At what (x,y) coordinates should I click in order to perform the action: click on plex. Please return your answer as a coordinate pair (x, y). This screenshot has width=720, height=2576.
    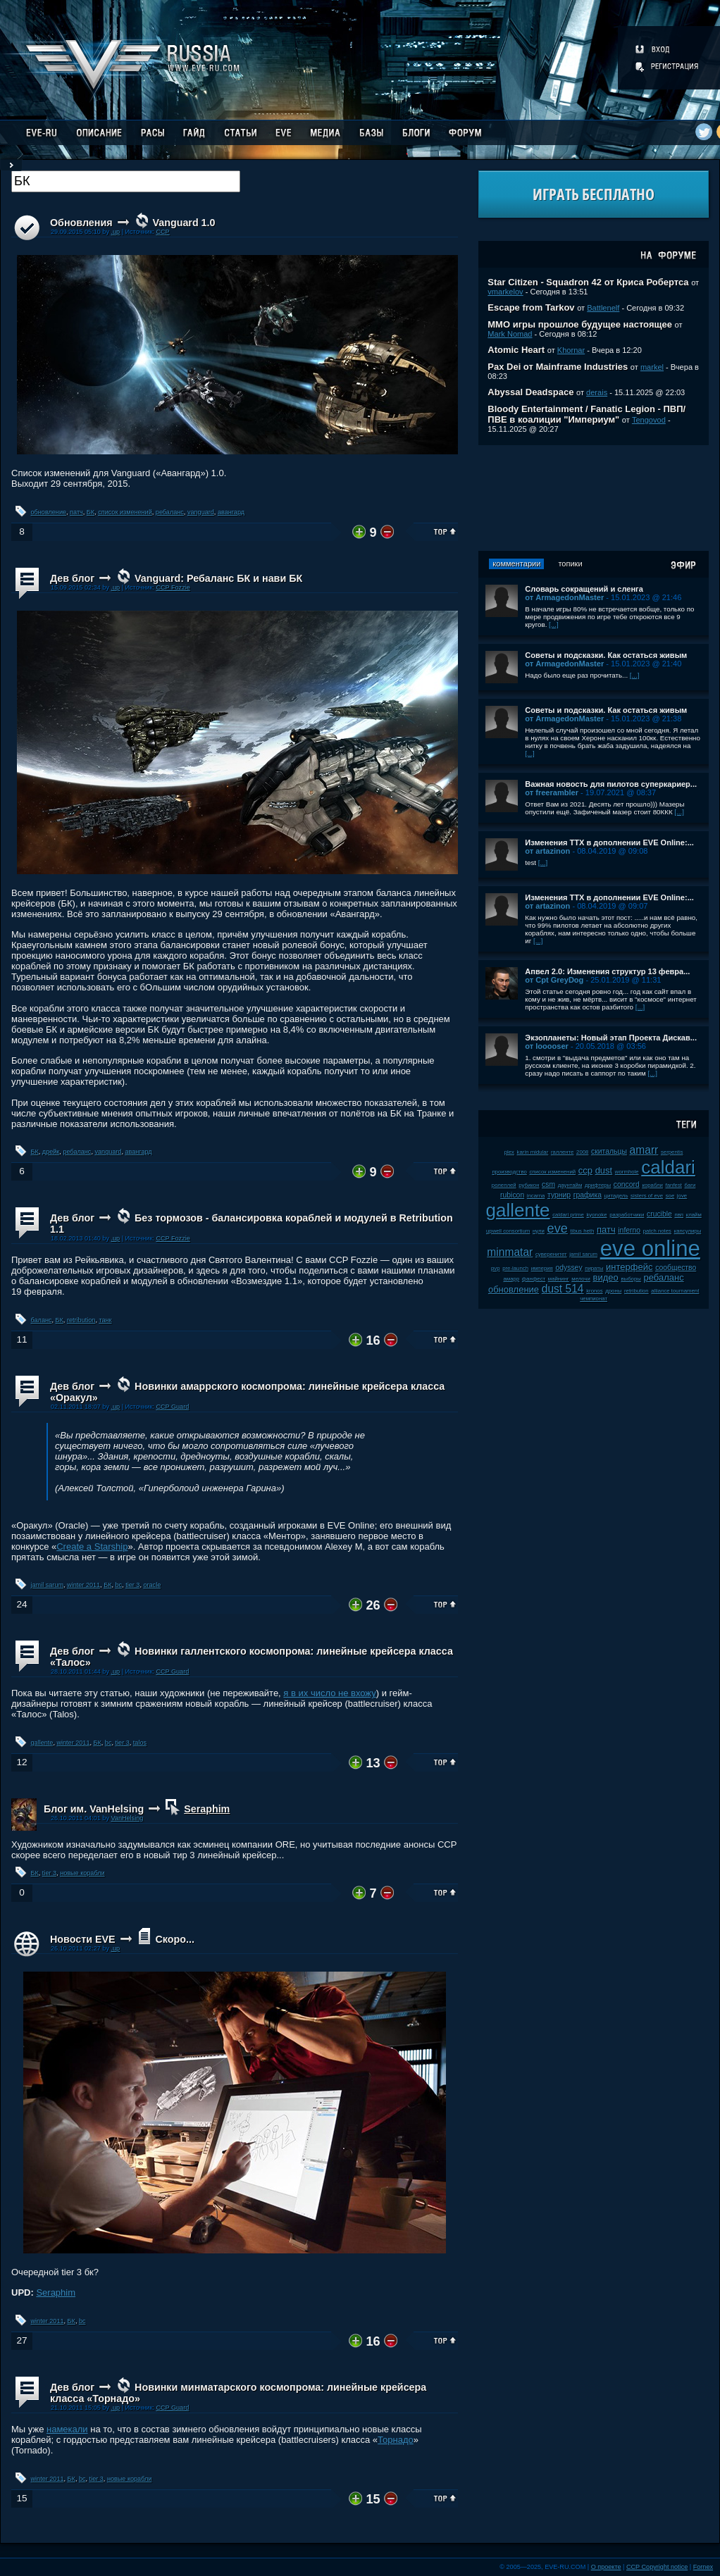
    Looking at the image, I should click on (509, 1152).